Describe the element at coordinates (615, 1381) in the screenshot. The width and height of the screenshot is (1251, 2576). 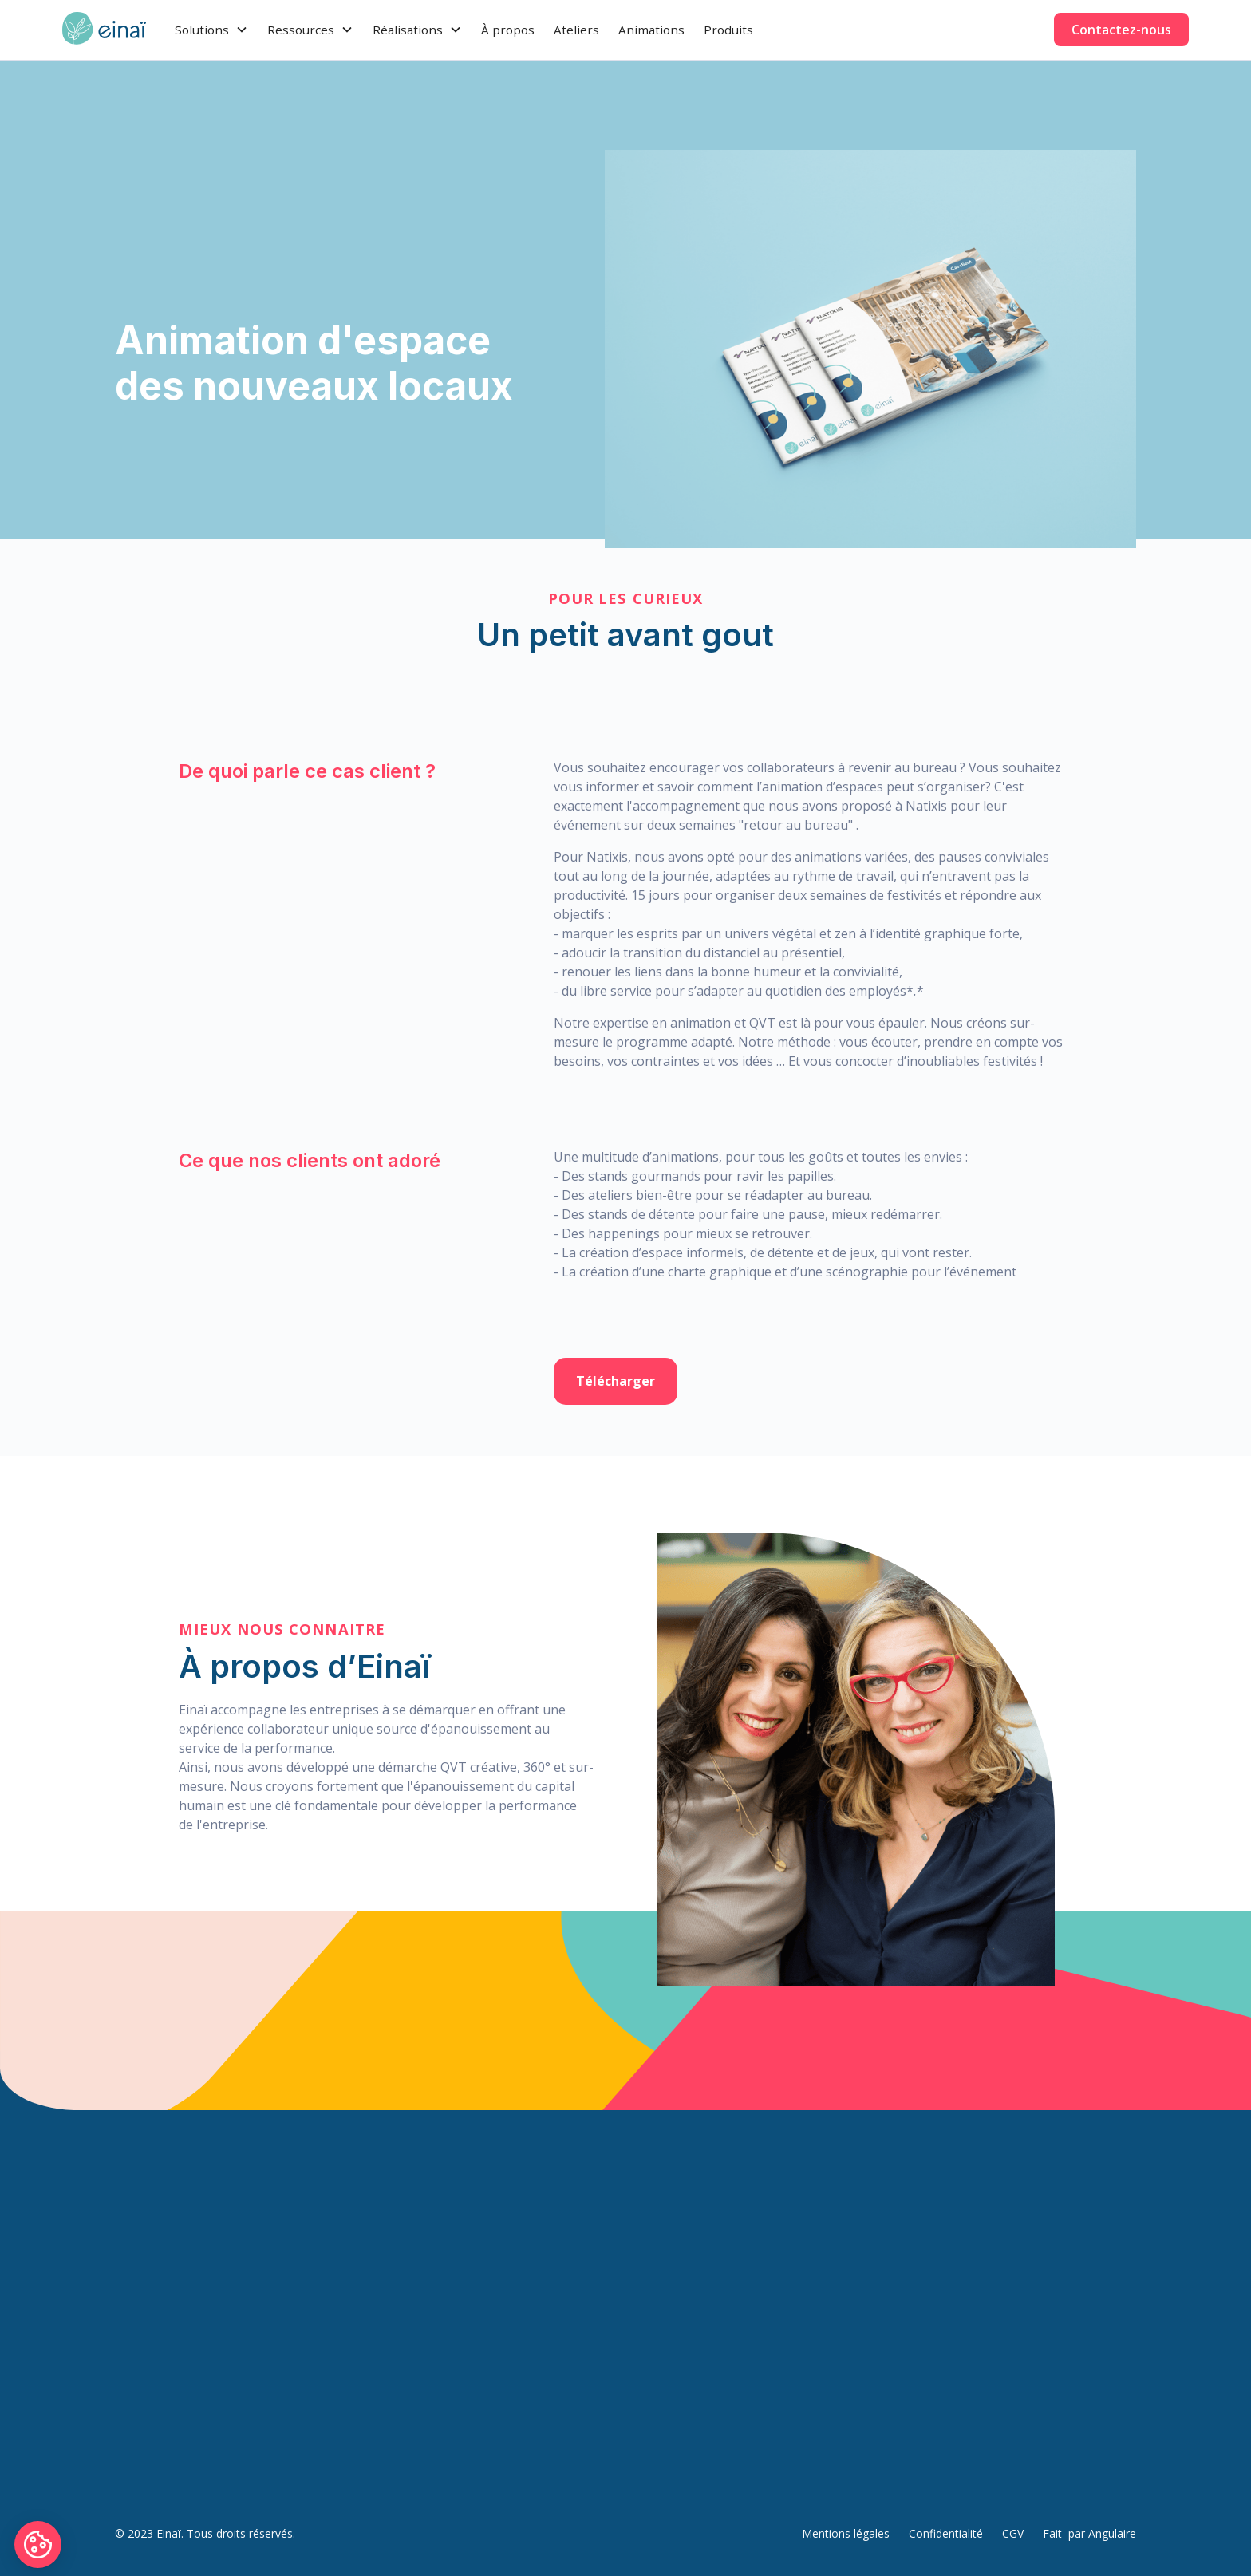
I see `Télécharger` at that location.